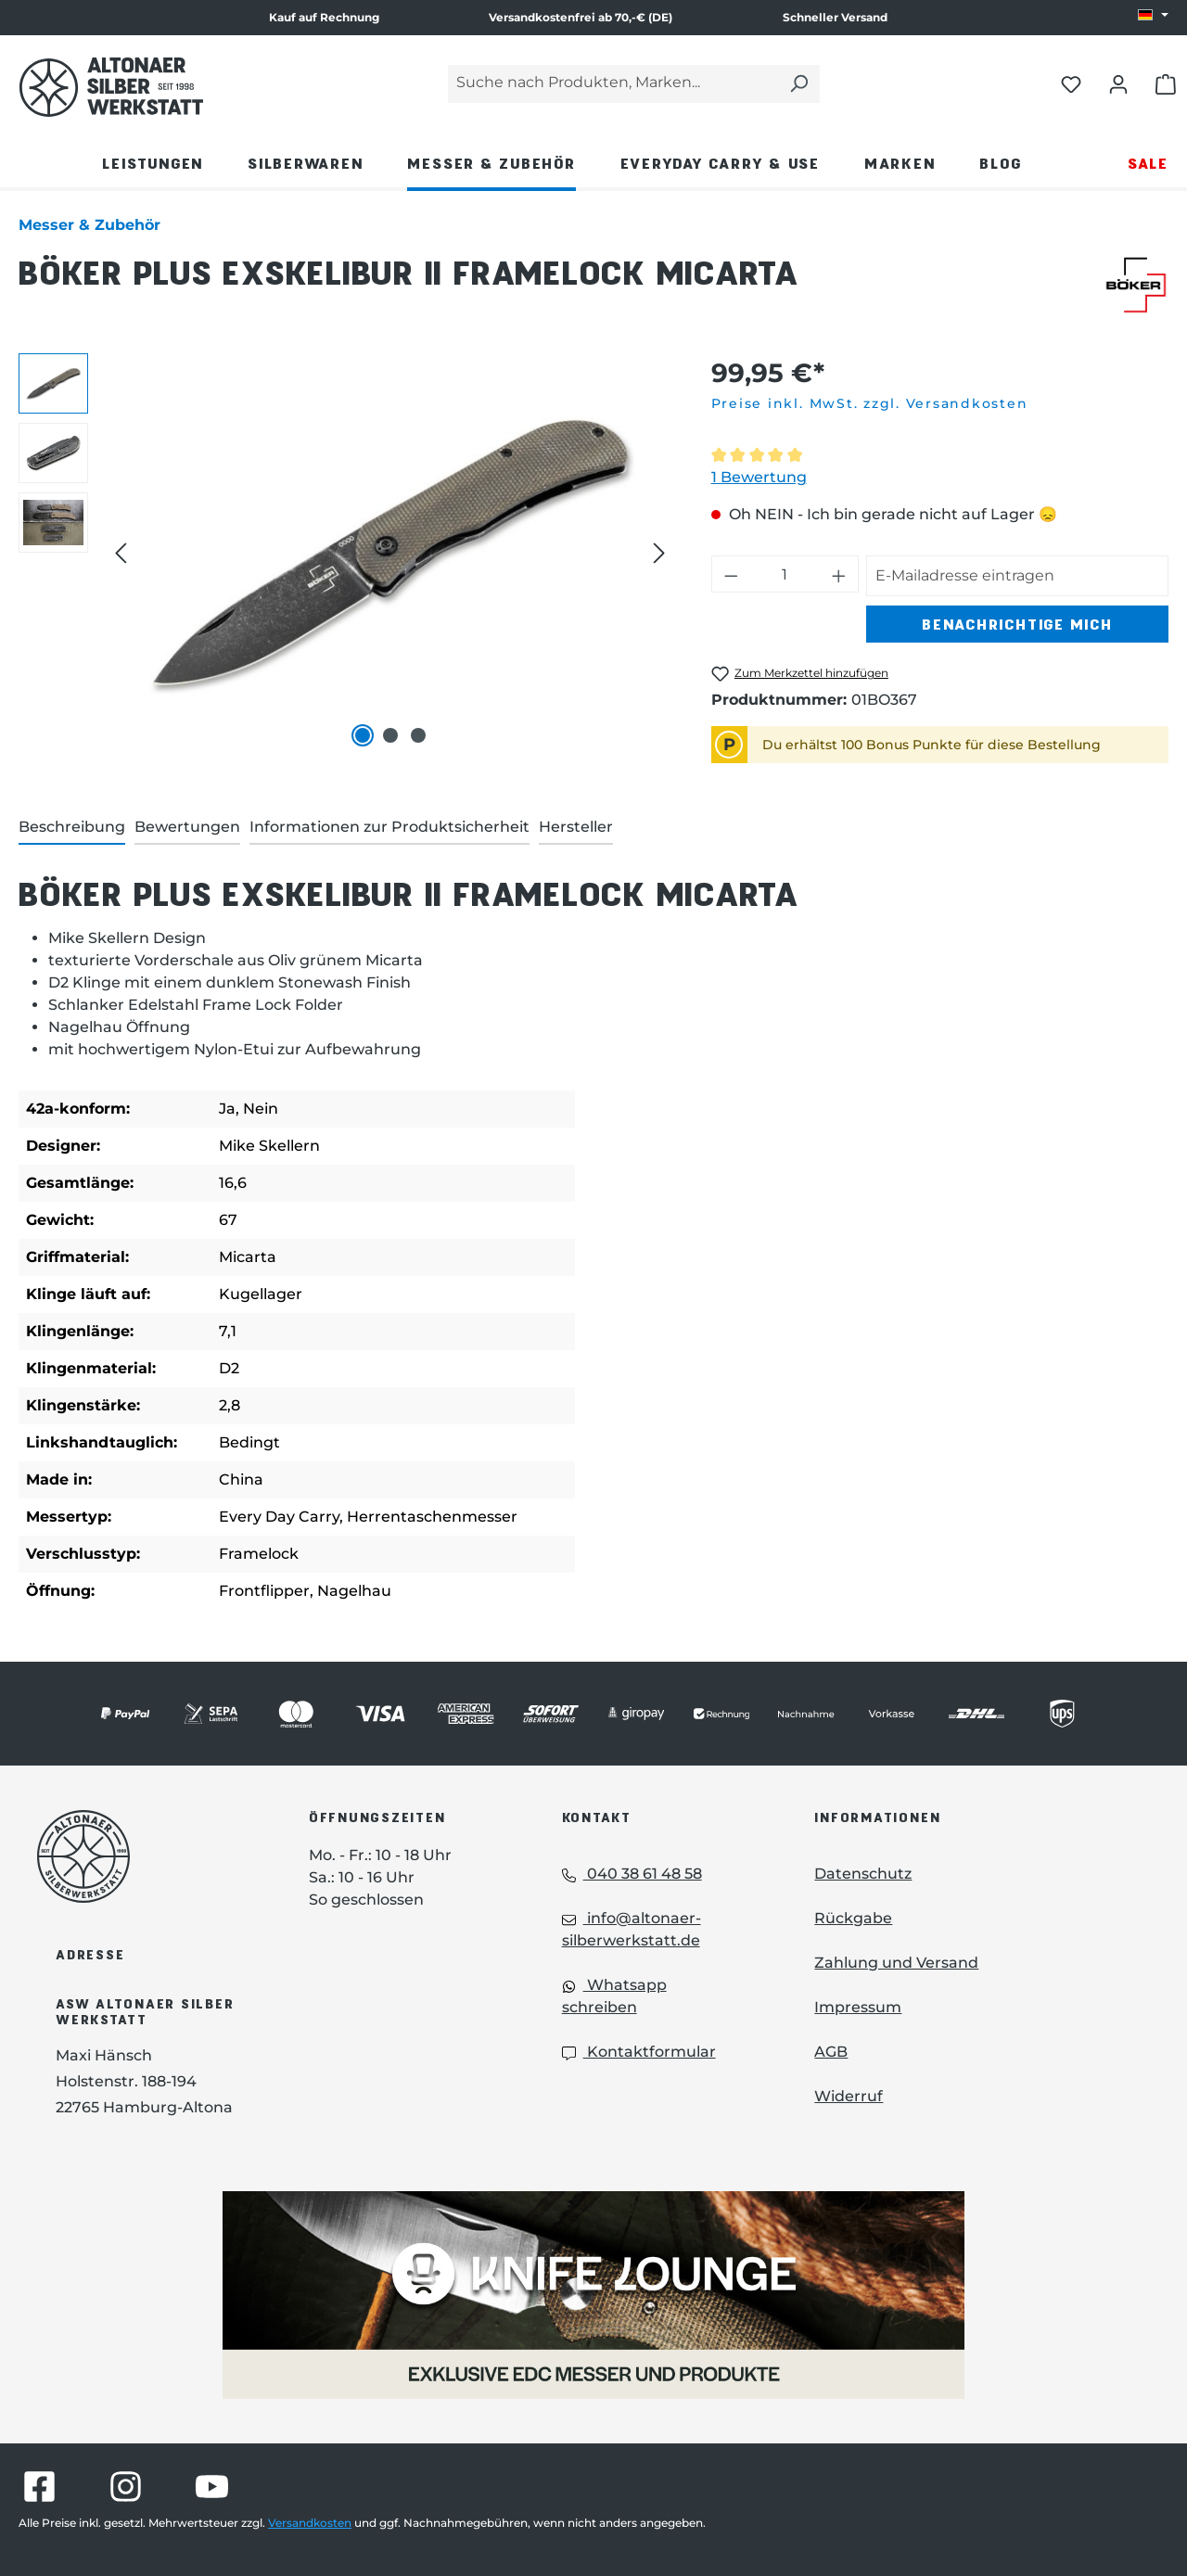 This screenshot has height=2576, width=1187. I want to click on [Besuche Altonaer Silberwerkstatt auf YouTube], so click(212, 2486).